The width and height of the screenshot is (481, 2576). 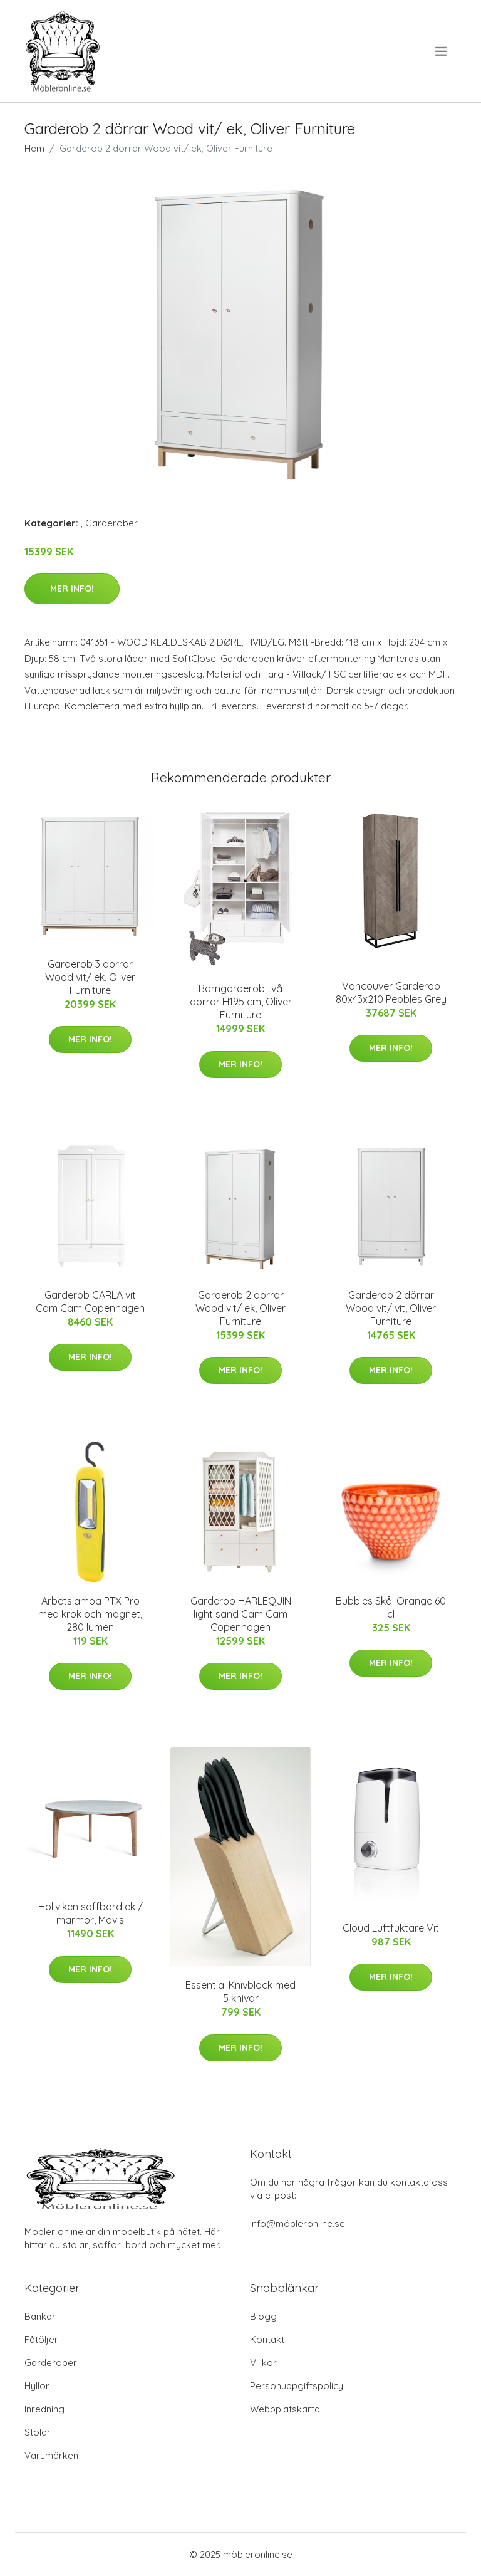 I want to click on Garderob HARLEQUIN light sand Cam Cam Copenhagen, so click(x=240, y=1613).